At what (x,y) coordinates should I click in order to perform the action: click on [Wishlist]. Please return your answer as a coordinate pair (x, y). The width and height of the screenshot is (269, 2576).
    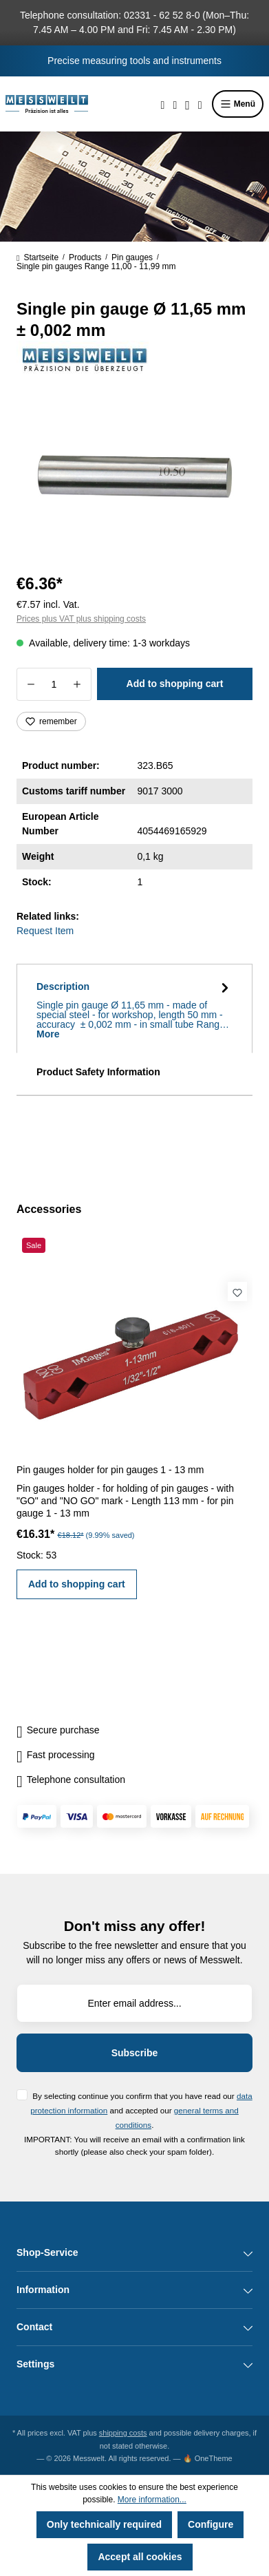
    Looking at the image, I should click on (175, 104).